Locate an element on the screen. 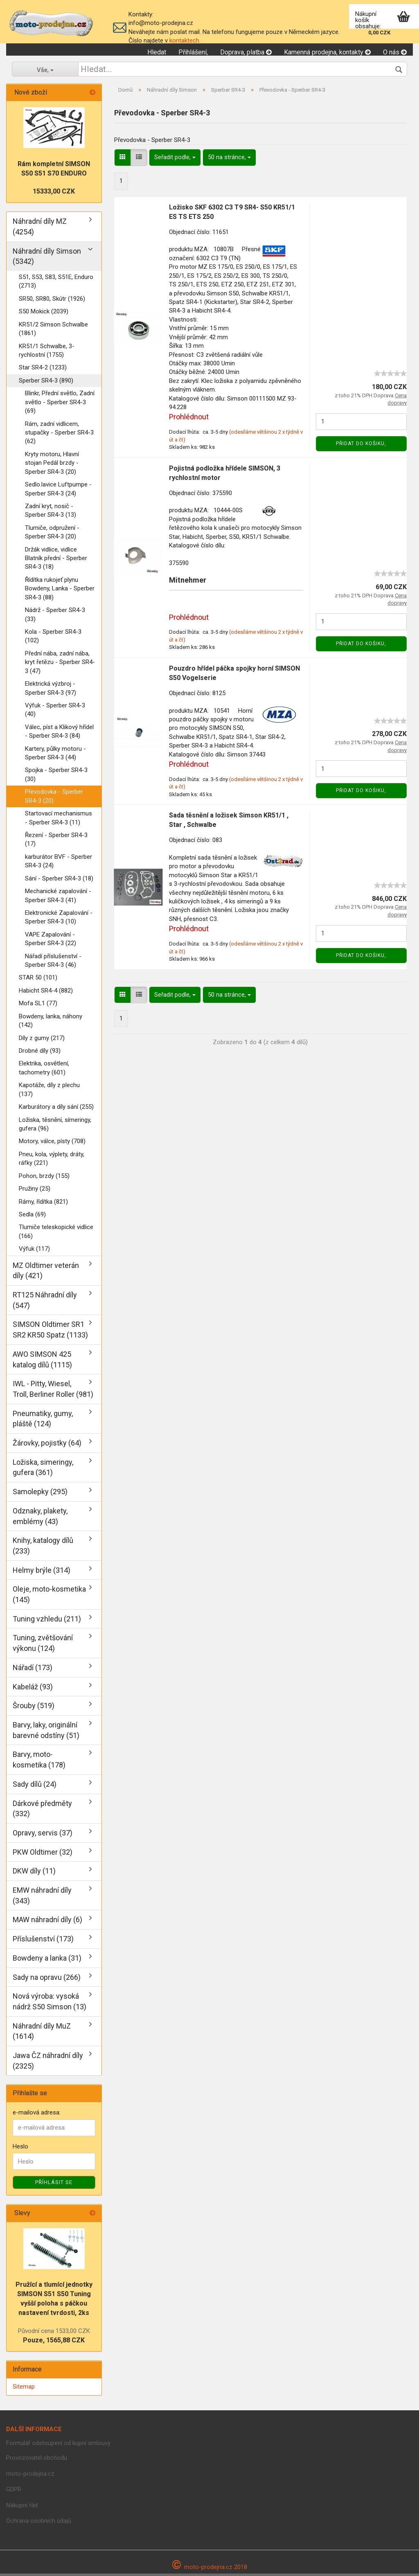 The height and width of the screenshot is (2576, 419). Přední nába, zadní nába, kryt řetězu - Sperber SR4-3 (47) is located at coordinates (60, 664).